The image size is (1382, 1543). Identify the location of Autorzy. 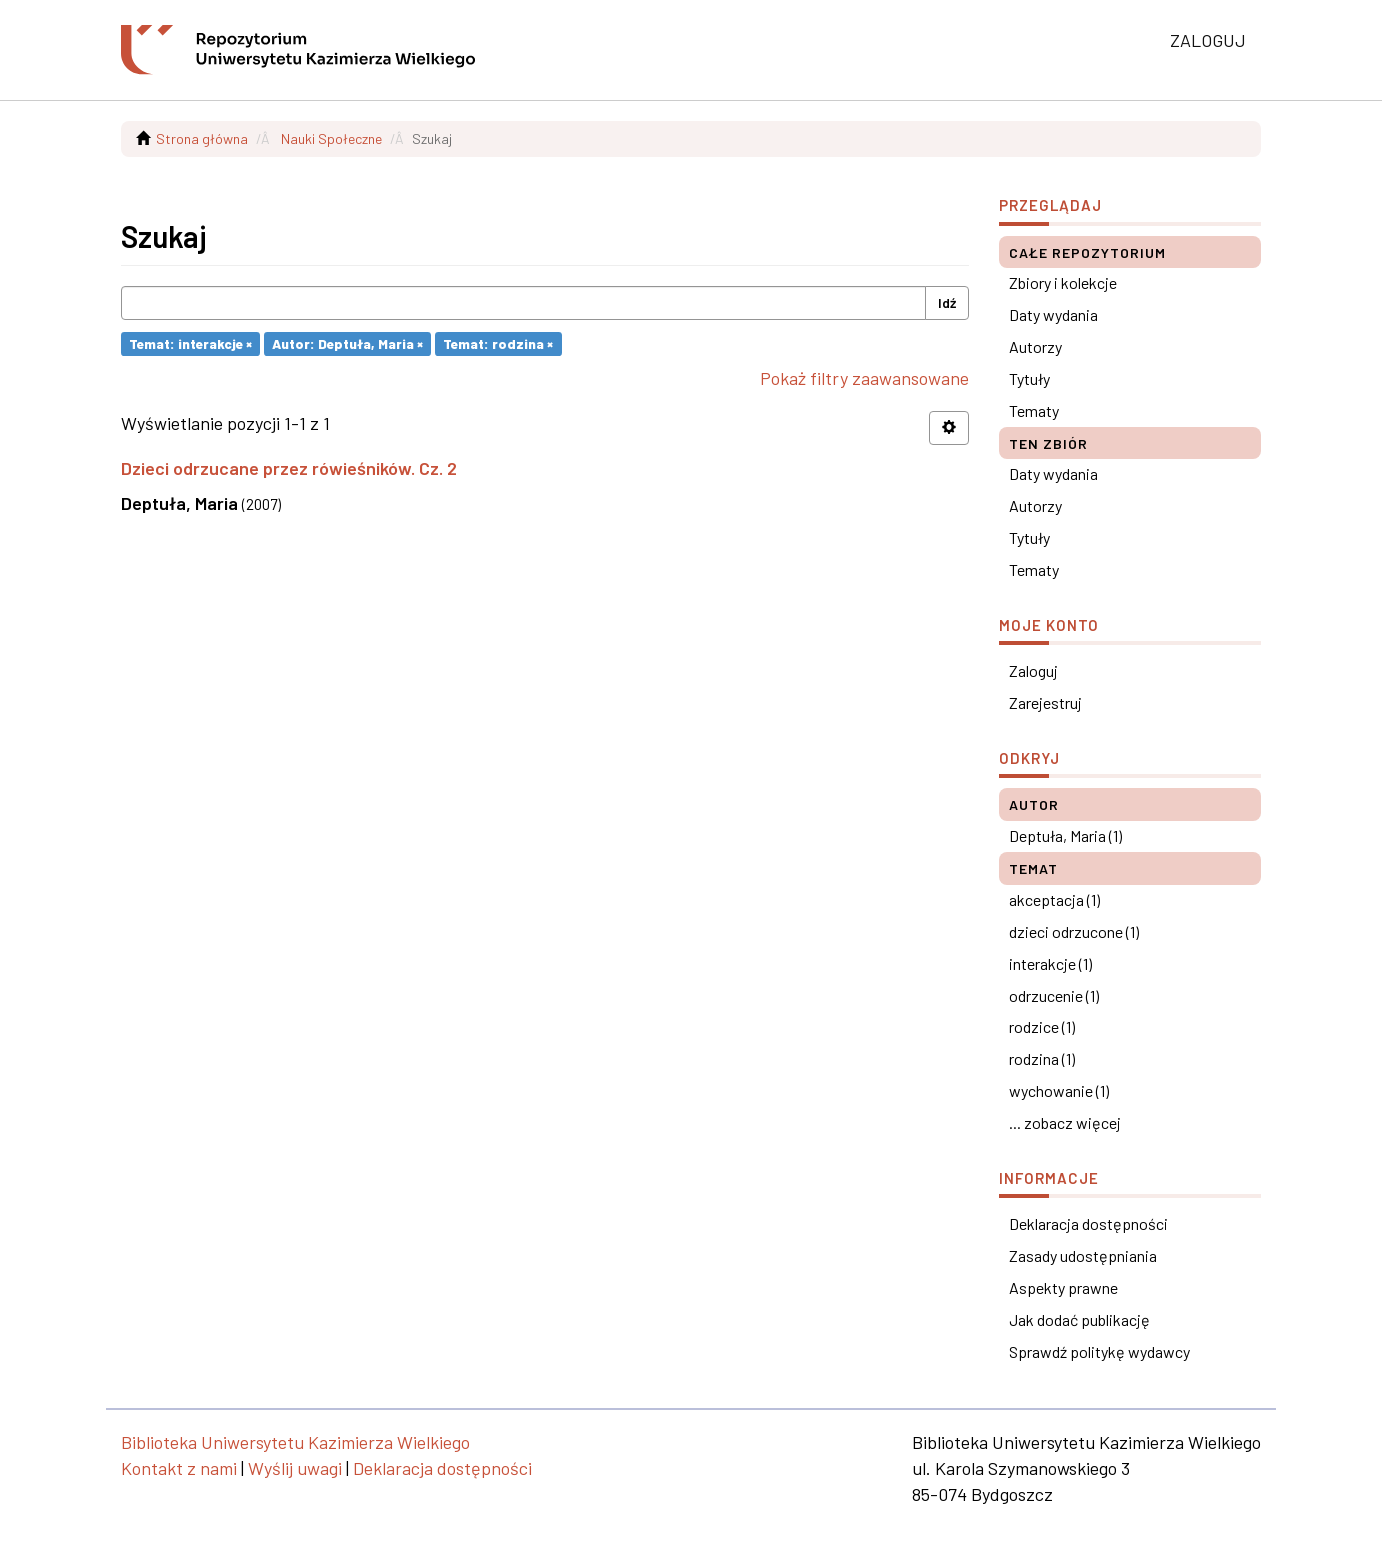
(1035, 346).